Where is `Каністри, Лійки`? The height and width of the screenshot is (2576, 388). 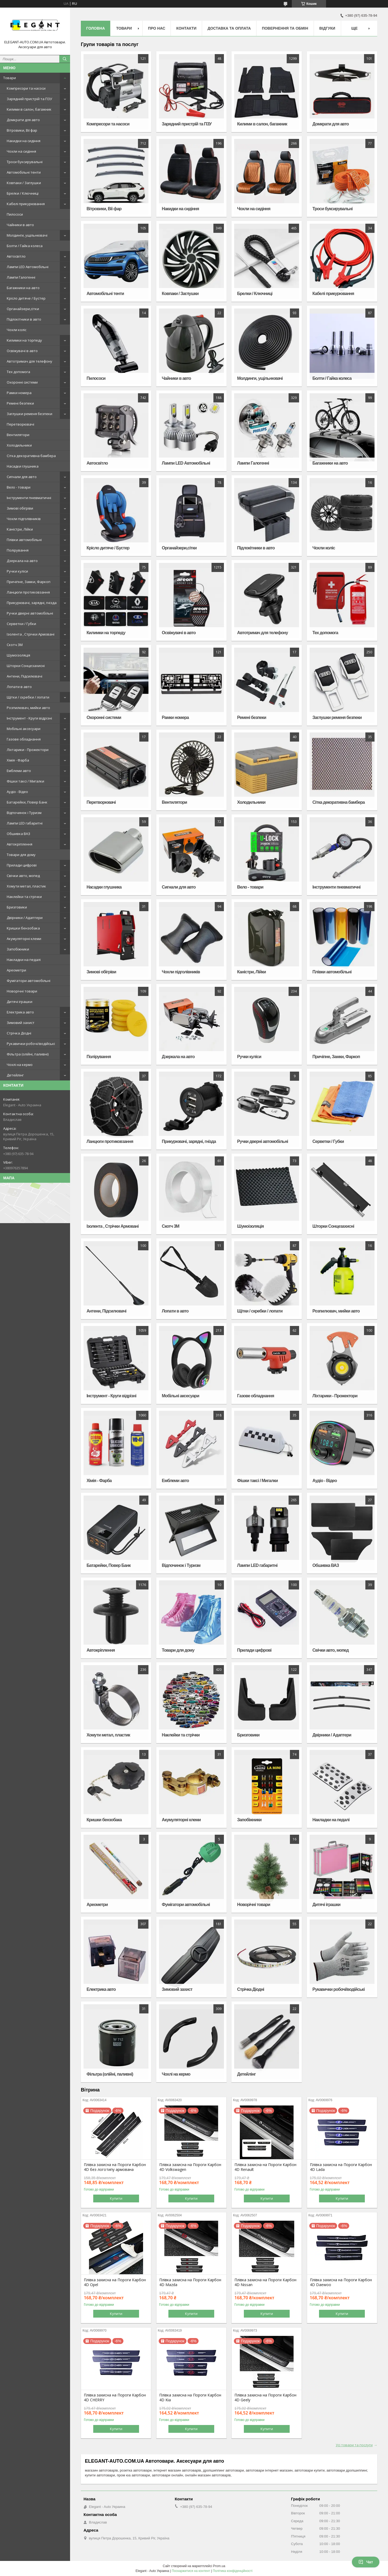
Каністри, Лійки is located at coordinates (20, 529).